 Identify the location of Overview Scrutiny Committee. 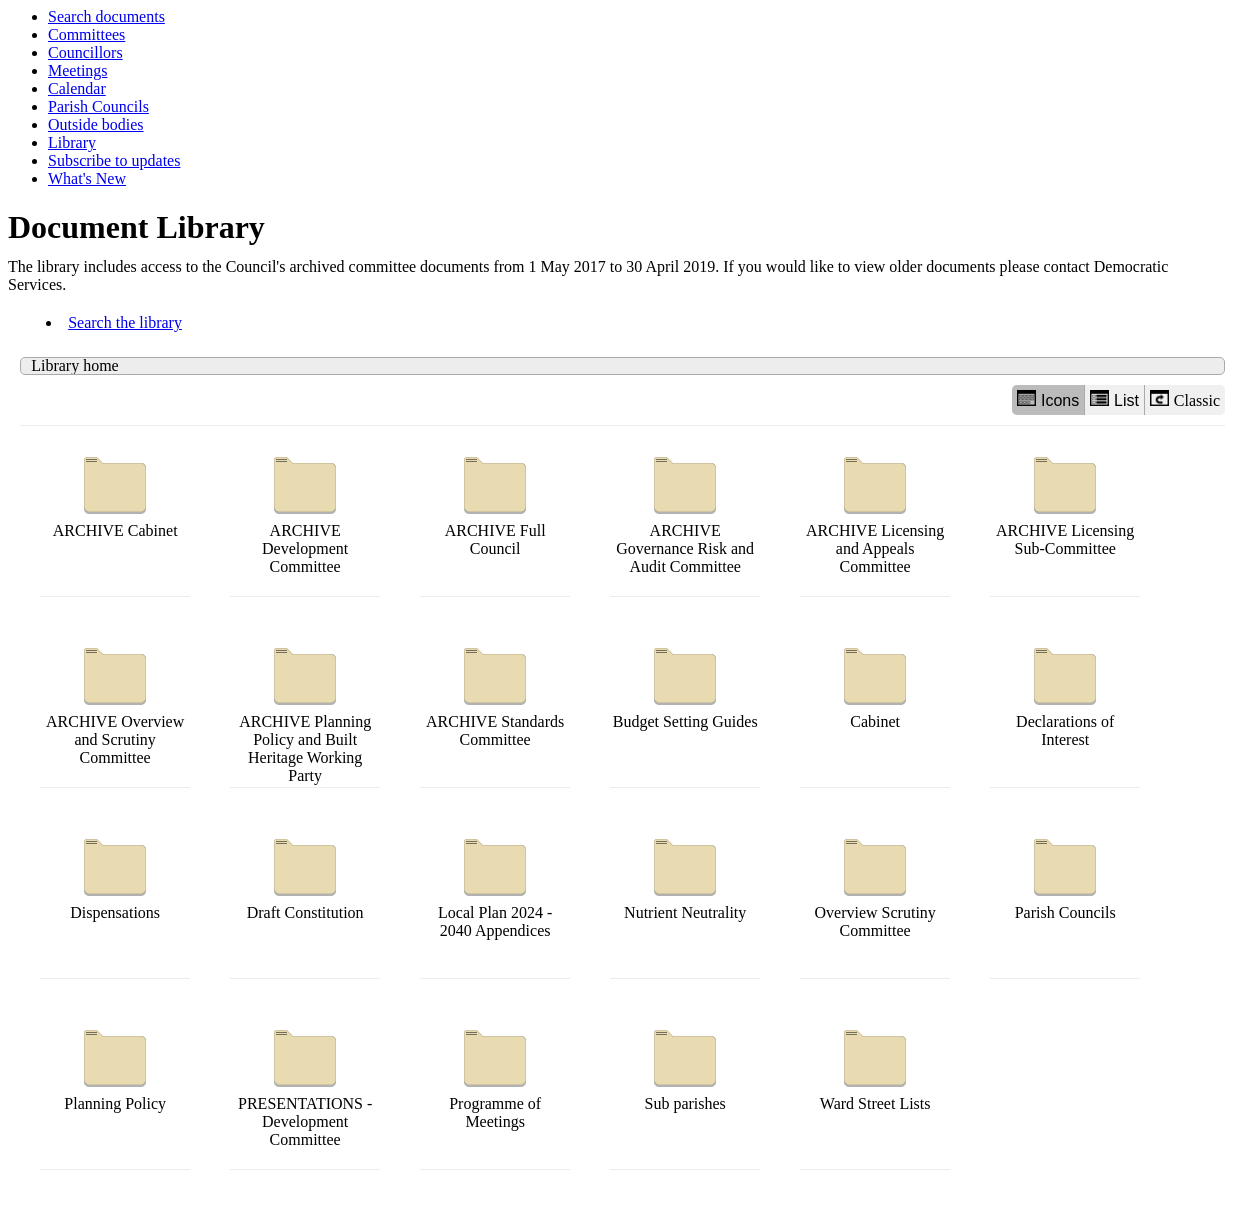
(875, 883).